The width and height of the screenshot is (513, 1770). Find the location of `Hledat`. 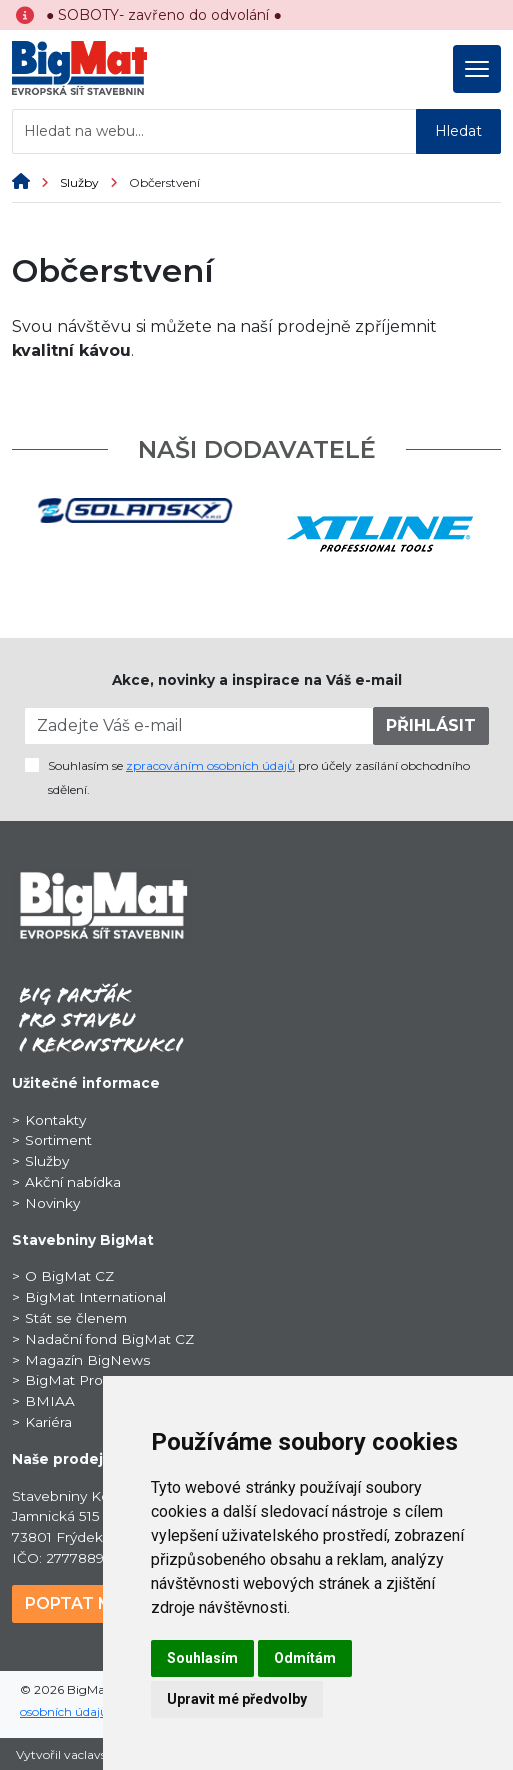

Hledat is located at coordinates (458, 131).